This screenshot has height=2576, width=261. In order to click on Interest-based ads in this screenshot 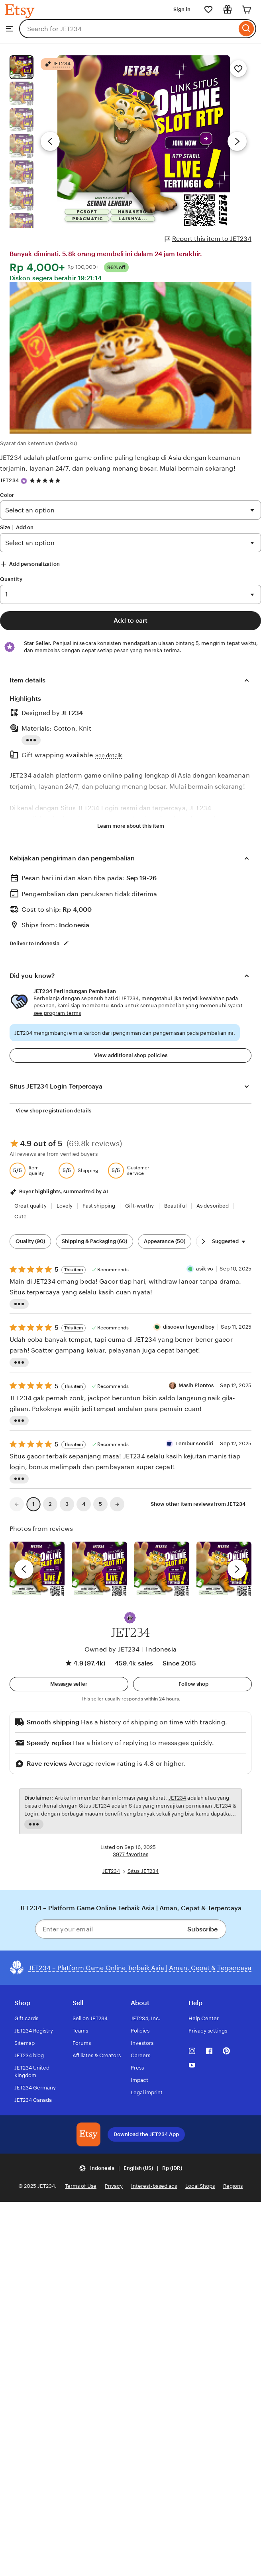, I will do `click(154, 2186)`.